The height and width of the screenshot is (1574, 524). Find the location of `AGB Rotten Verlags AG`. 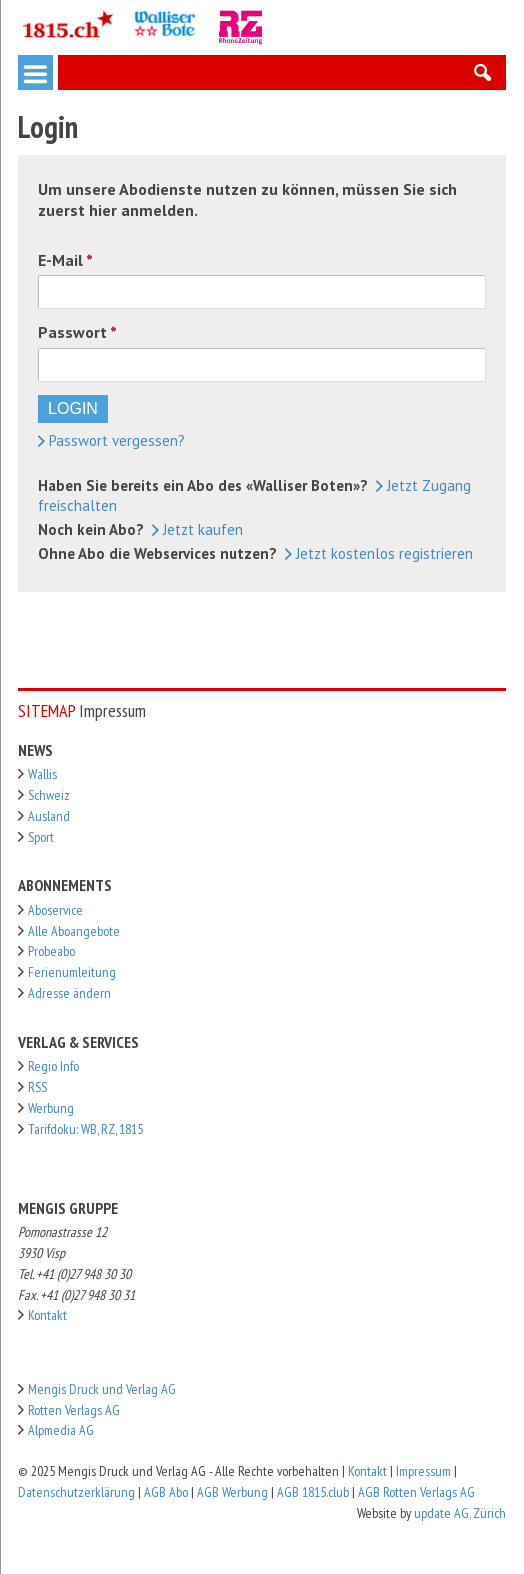

AGB Rotten Verlags AG is located at coordinates (416, 1492).